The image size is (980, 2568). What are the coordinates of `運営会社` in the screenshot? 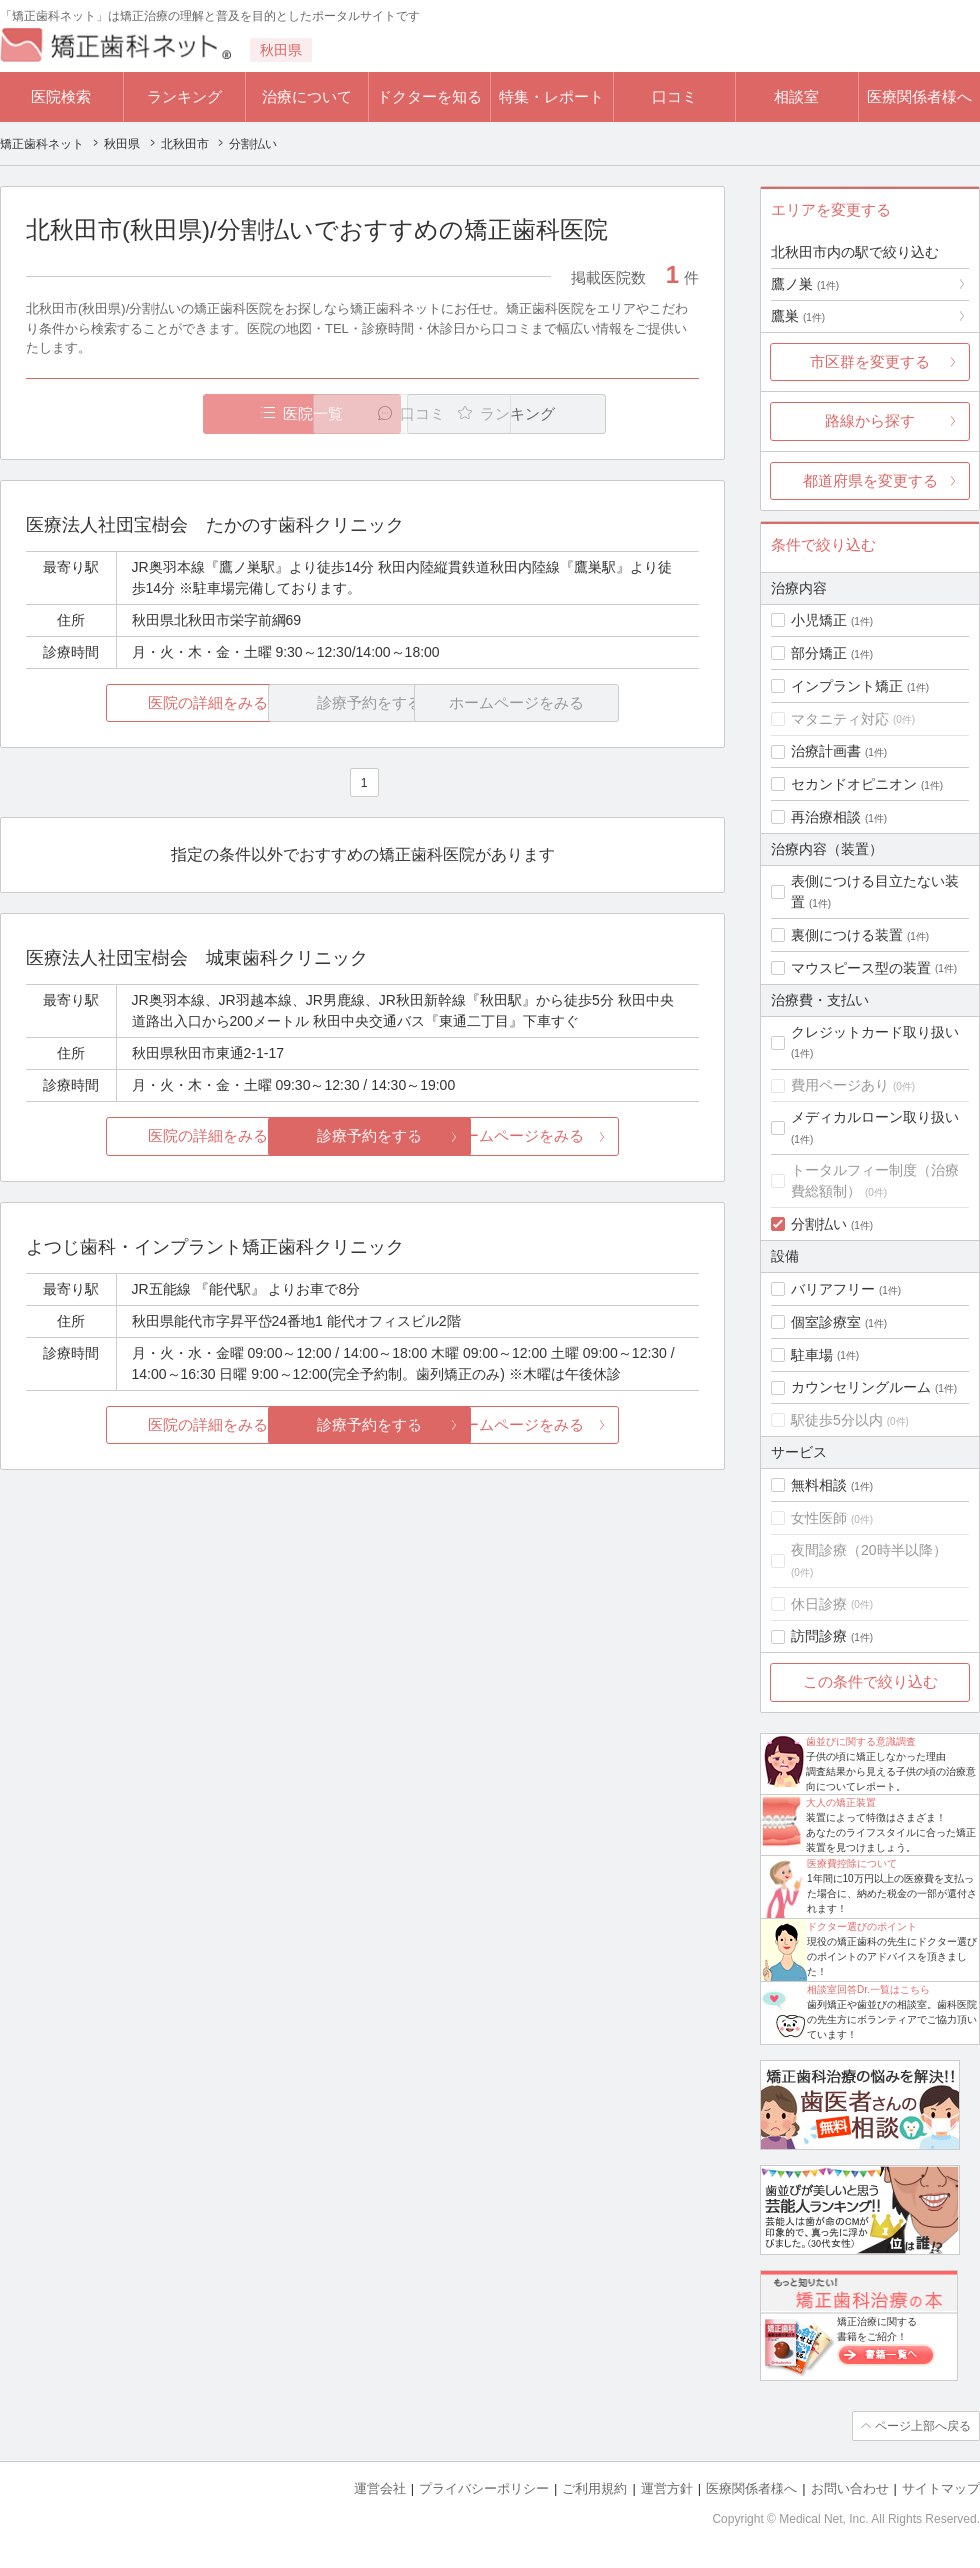 It's located at (380, 2488).